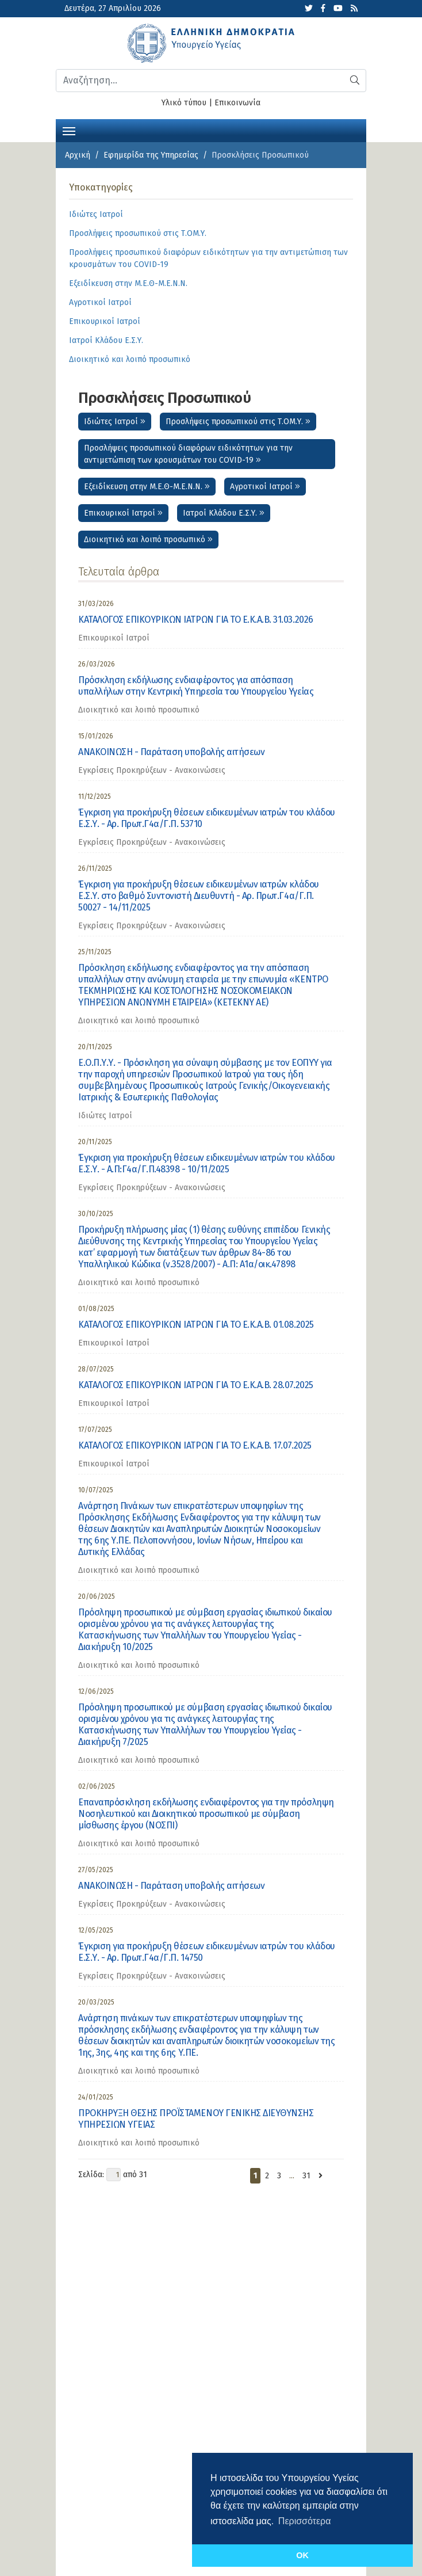  I want to click on Υλικό τύπου, so click(184, 103).